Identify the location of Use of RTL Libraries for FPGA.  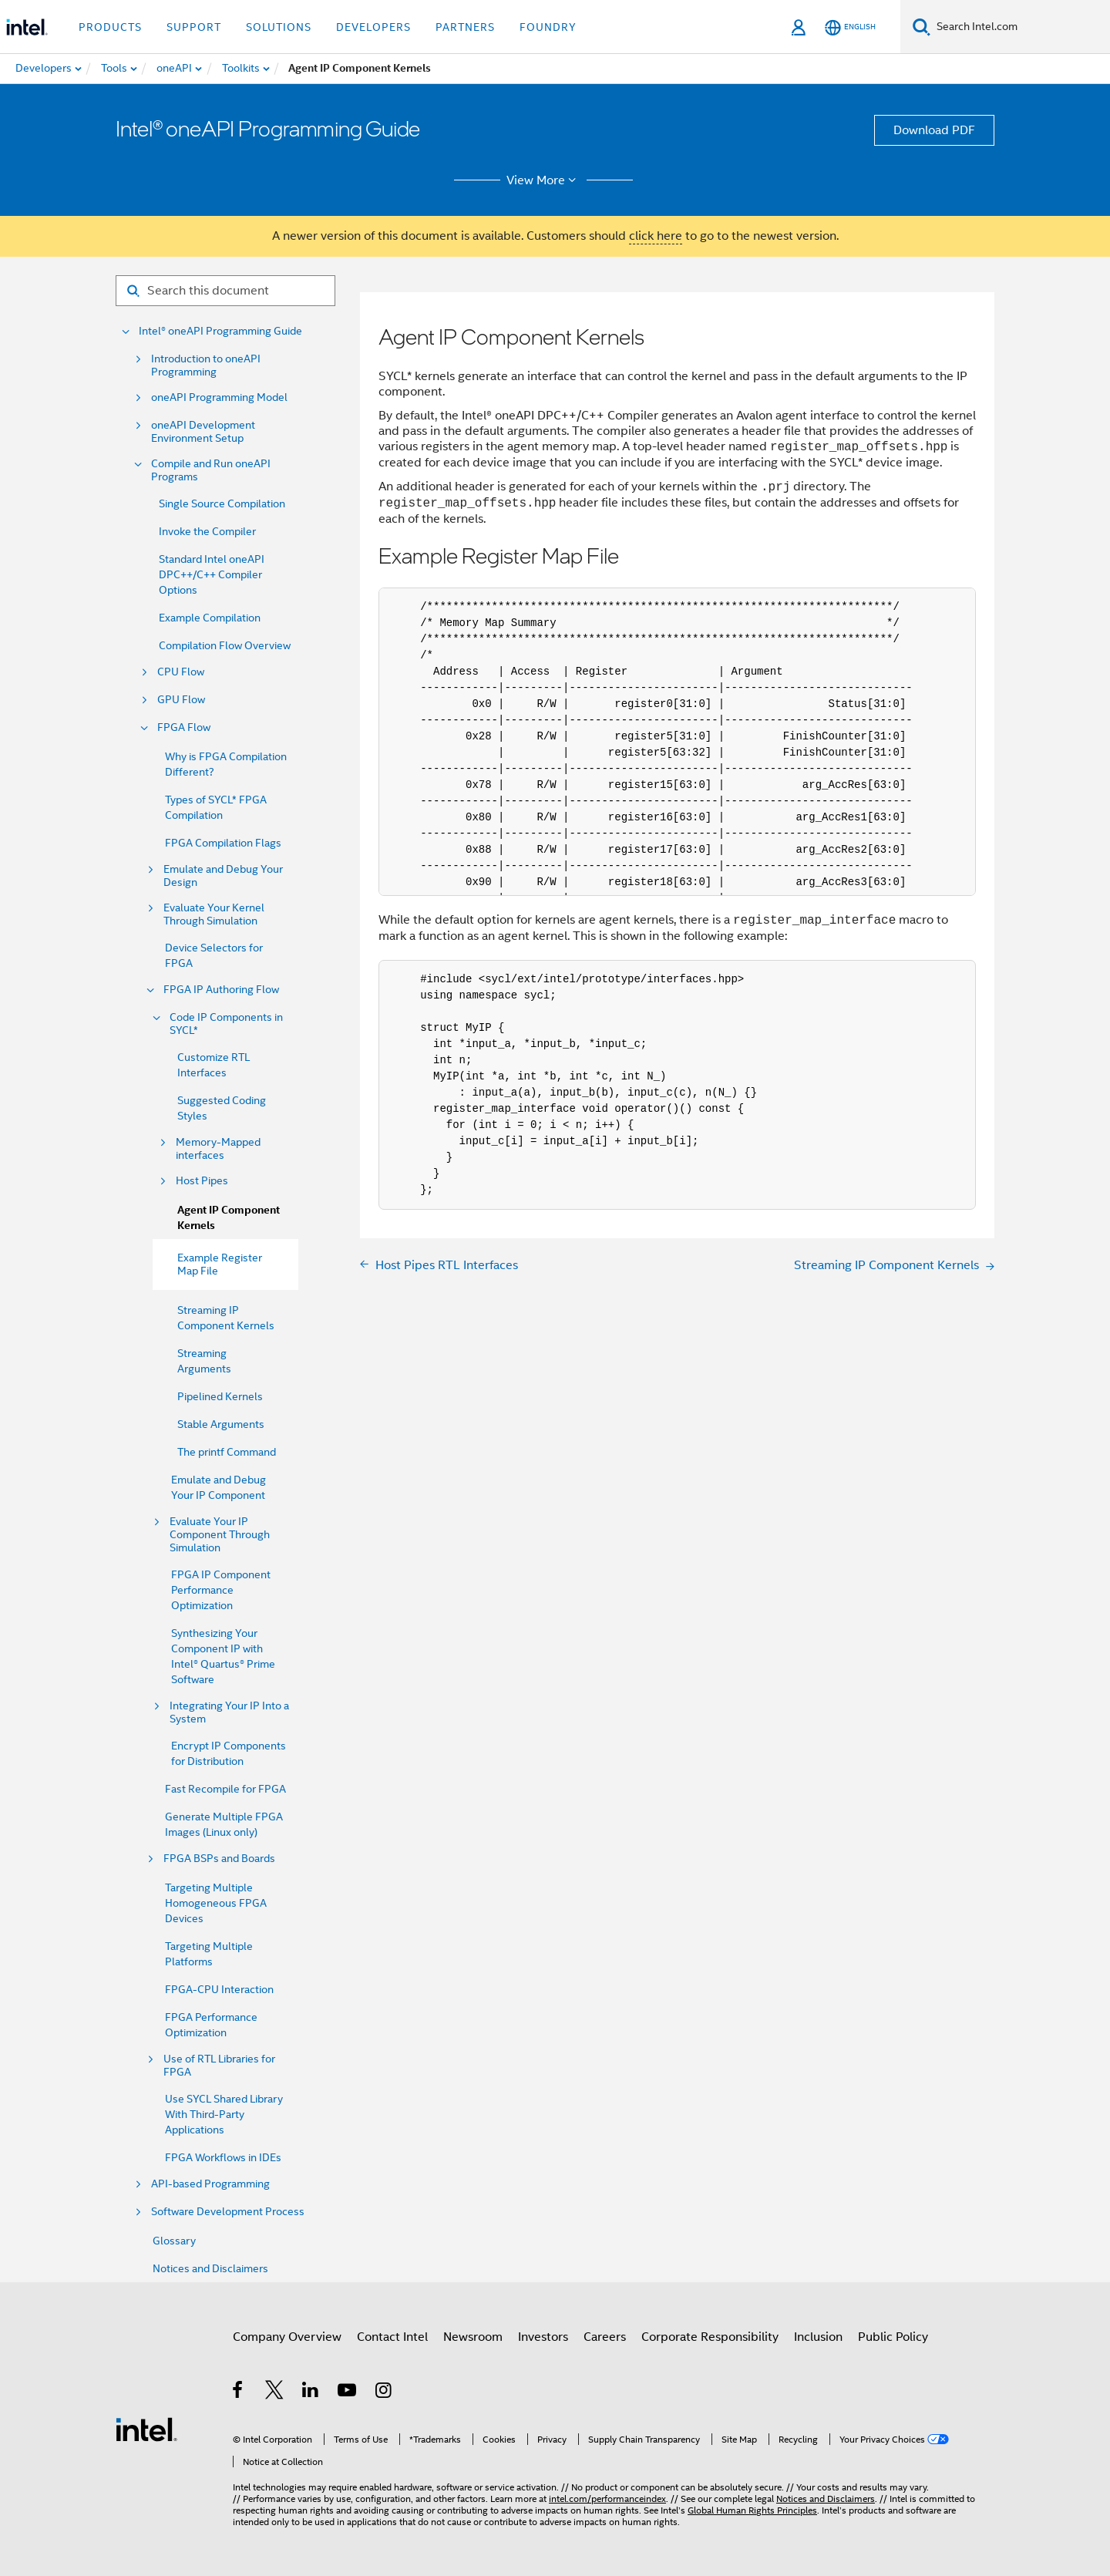
(219, 2065).